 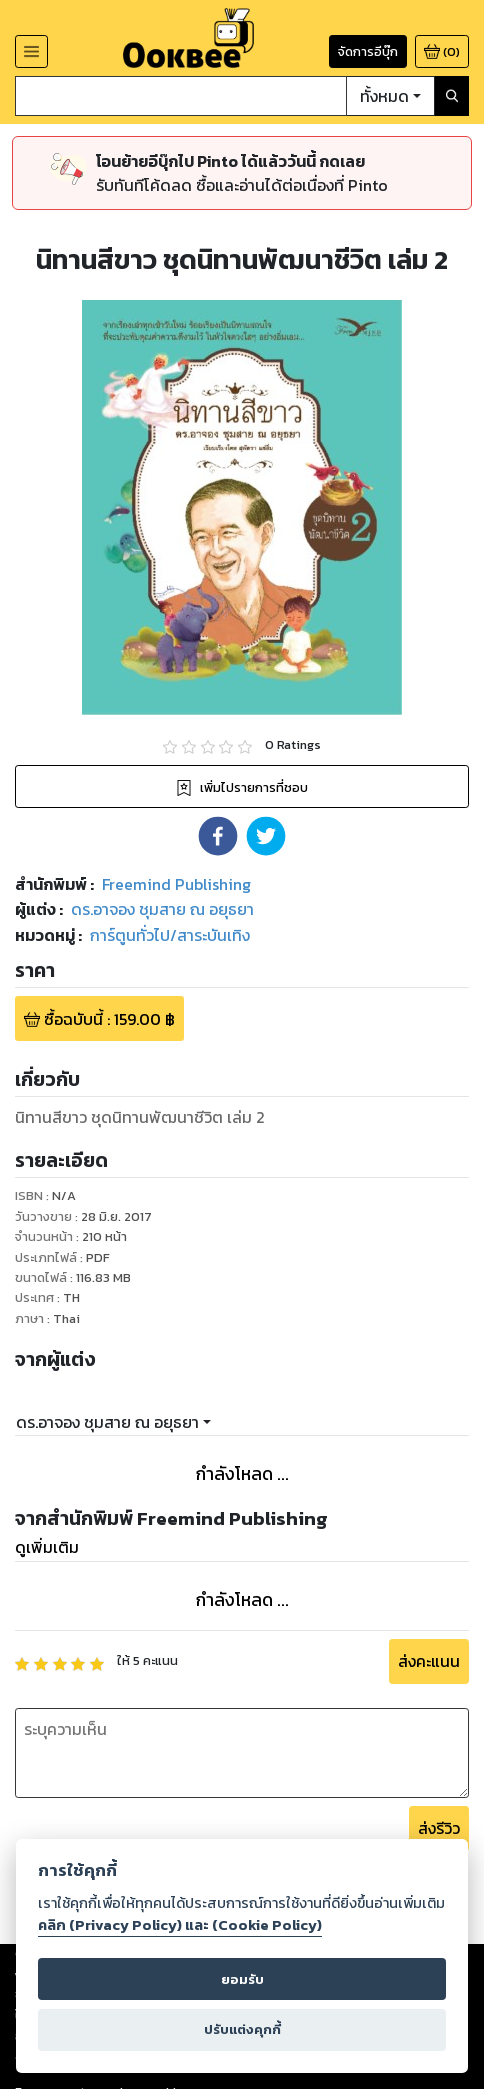 I want to click on [button], so click(x=218, y=836).